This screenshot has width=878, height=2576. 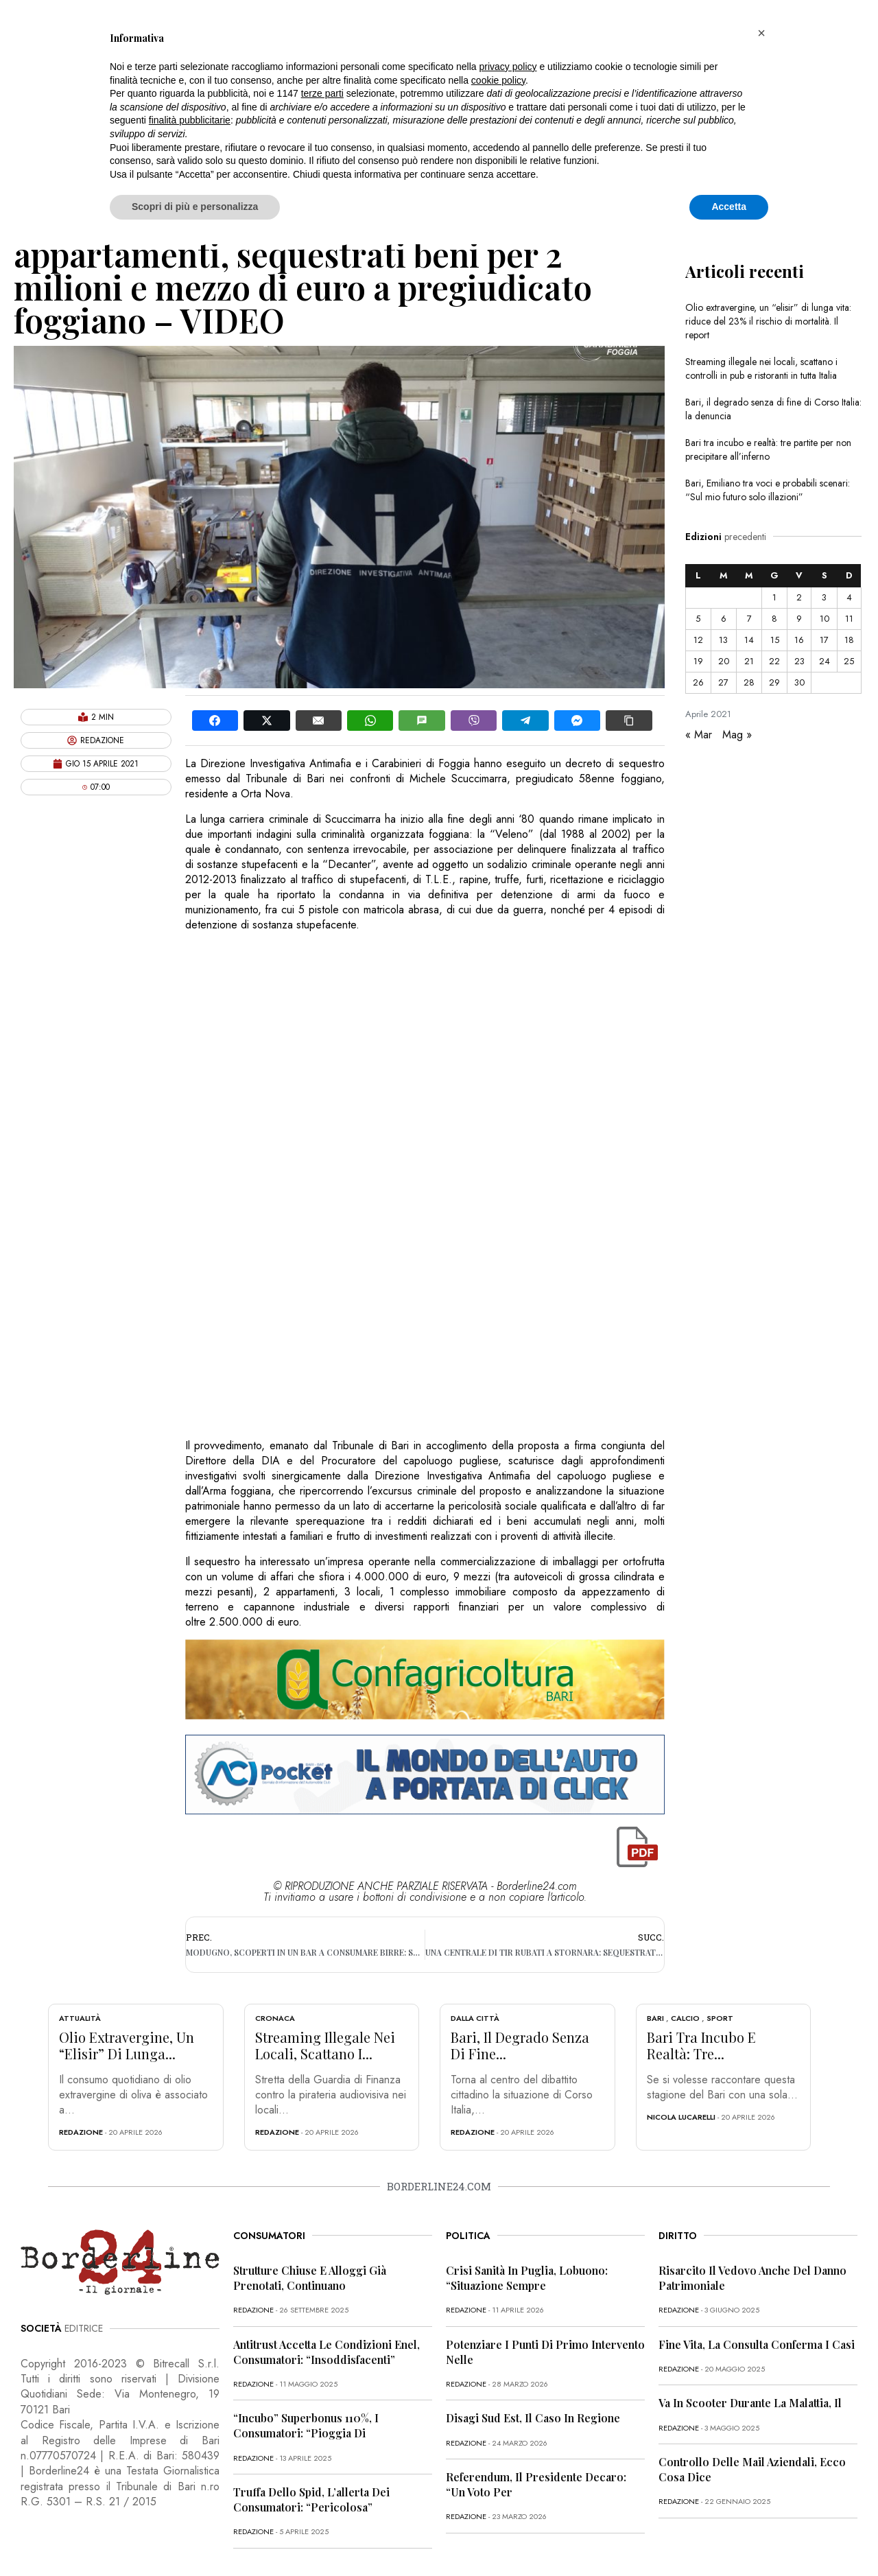 What do you see at coordinates (306, 2425) in the screenshot?
I see `“Incubo” superbonus 110%, i consumatori: “Pioggia di` at bounding box center [306, 2425].